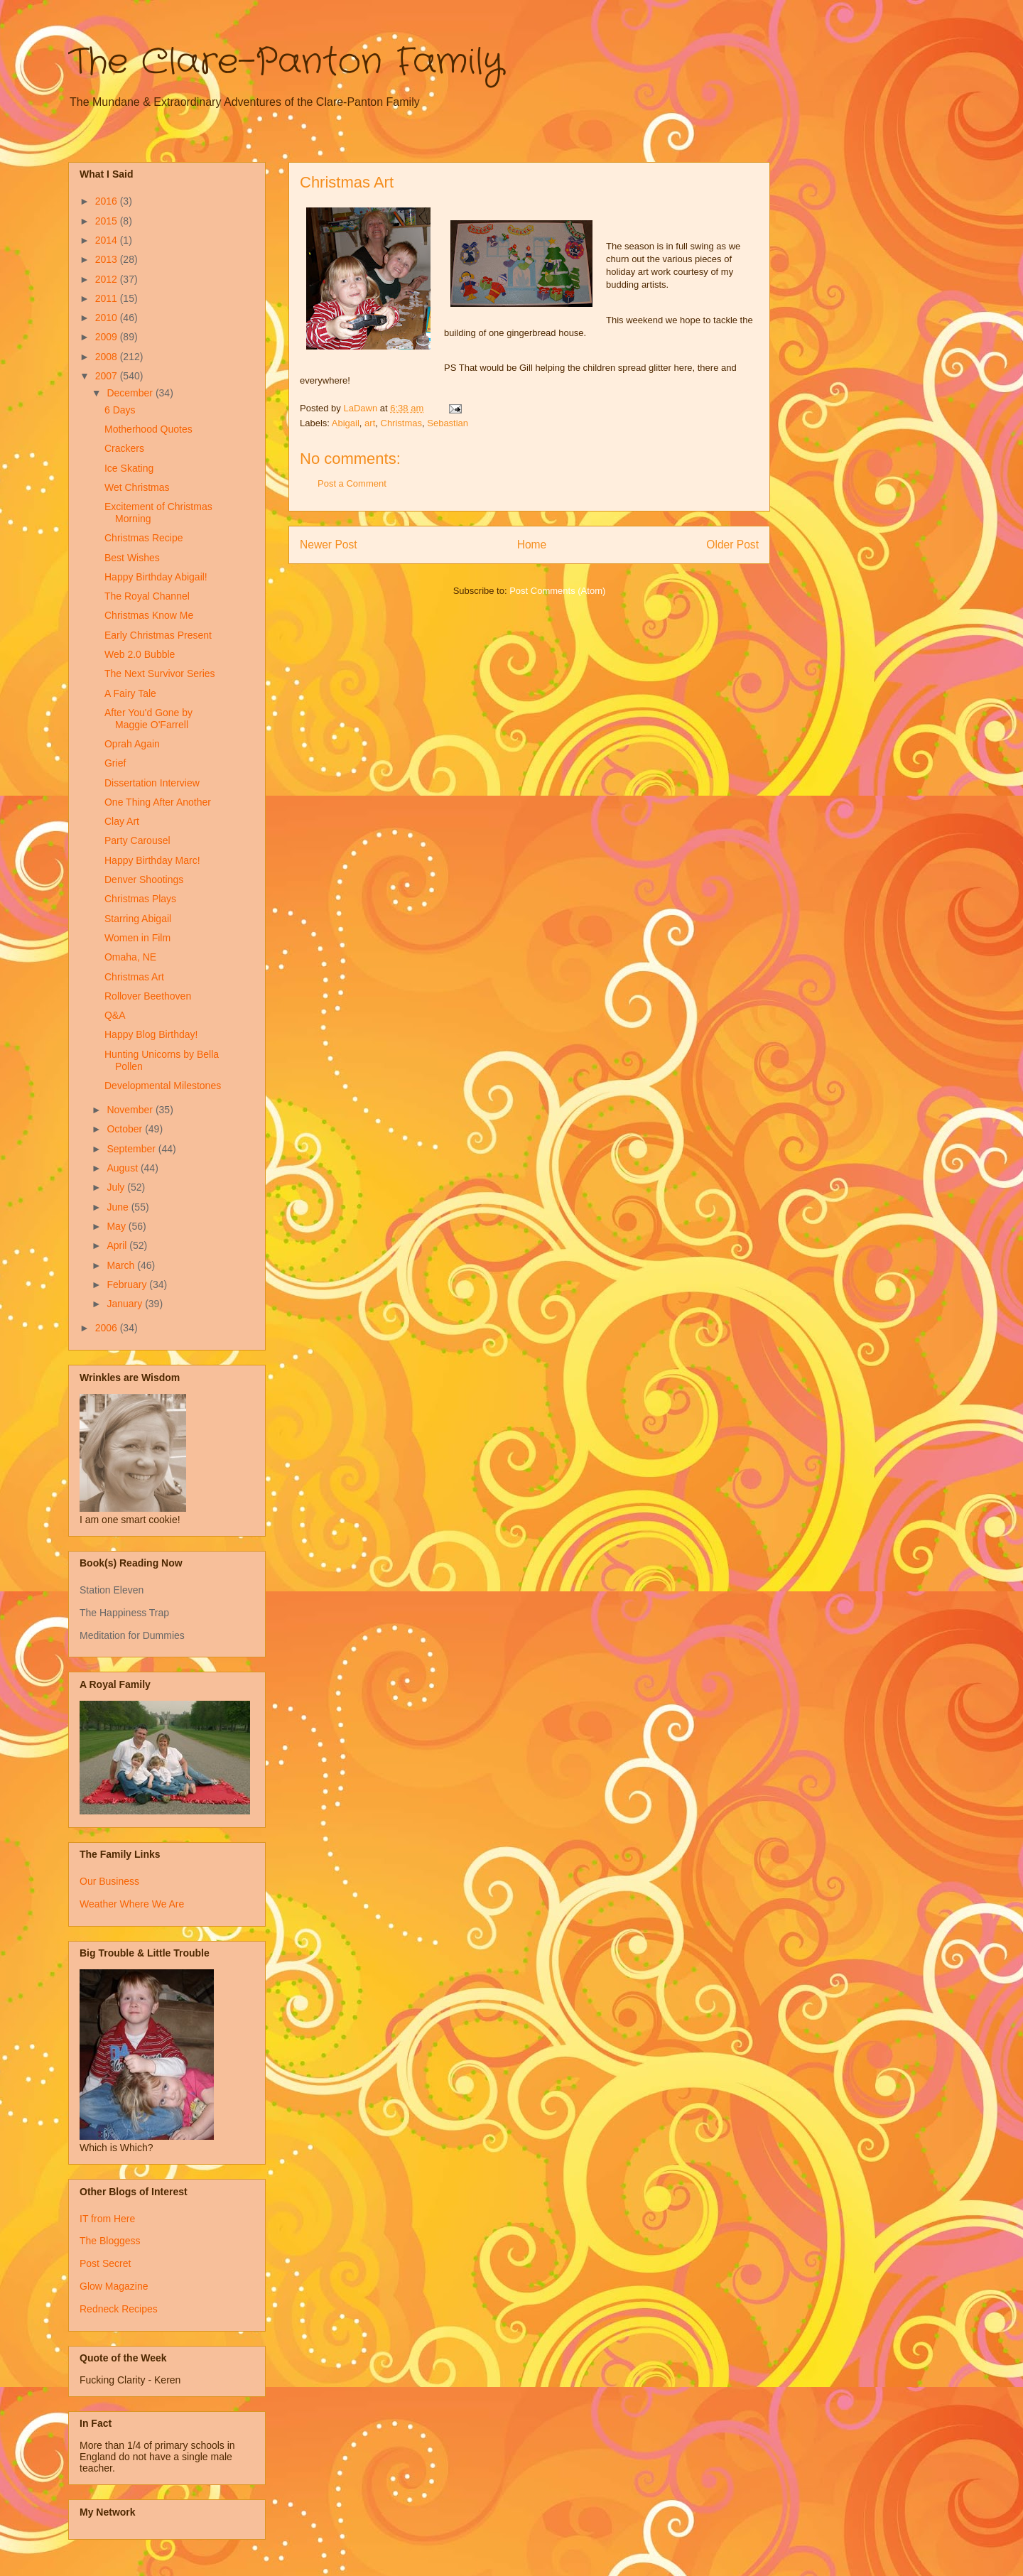 The image size is (1023, 2576). Describe the element at coordinates (117, 1226) in the screenshot. I see `May` at that location.